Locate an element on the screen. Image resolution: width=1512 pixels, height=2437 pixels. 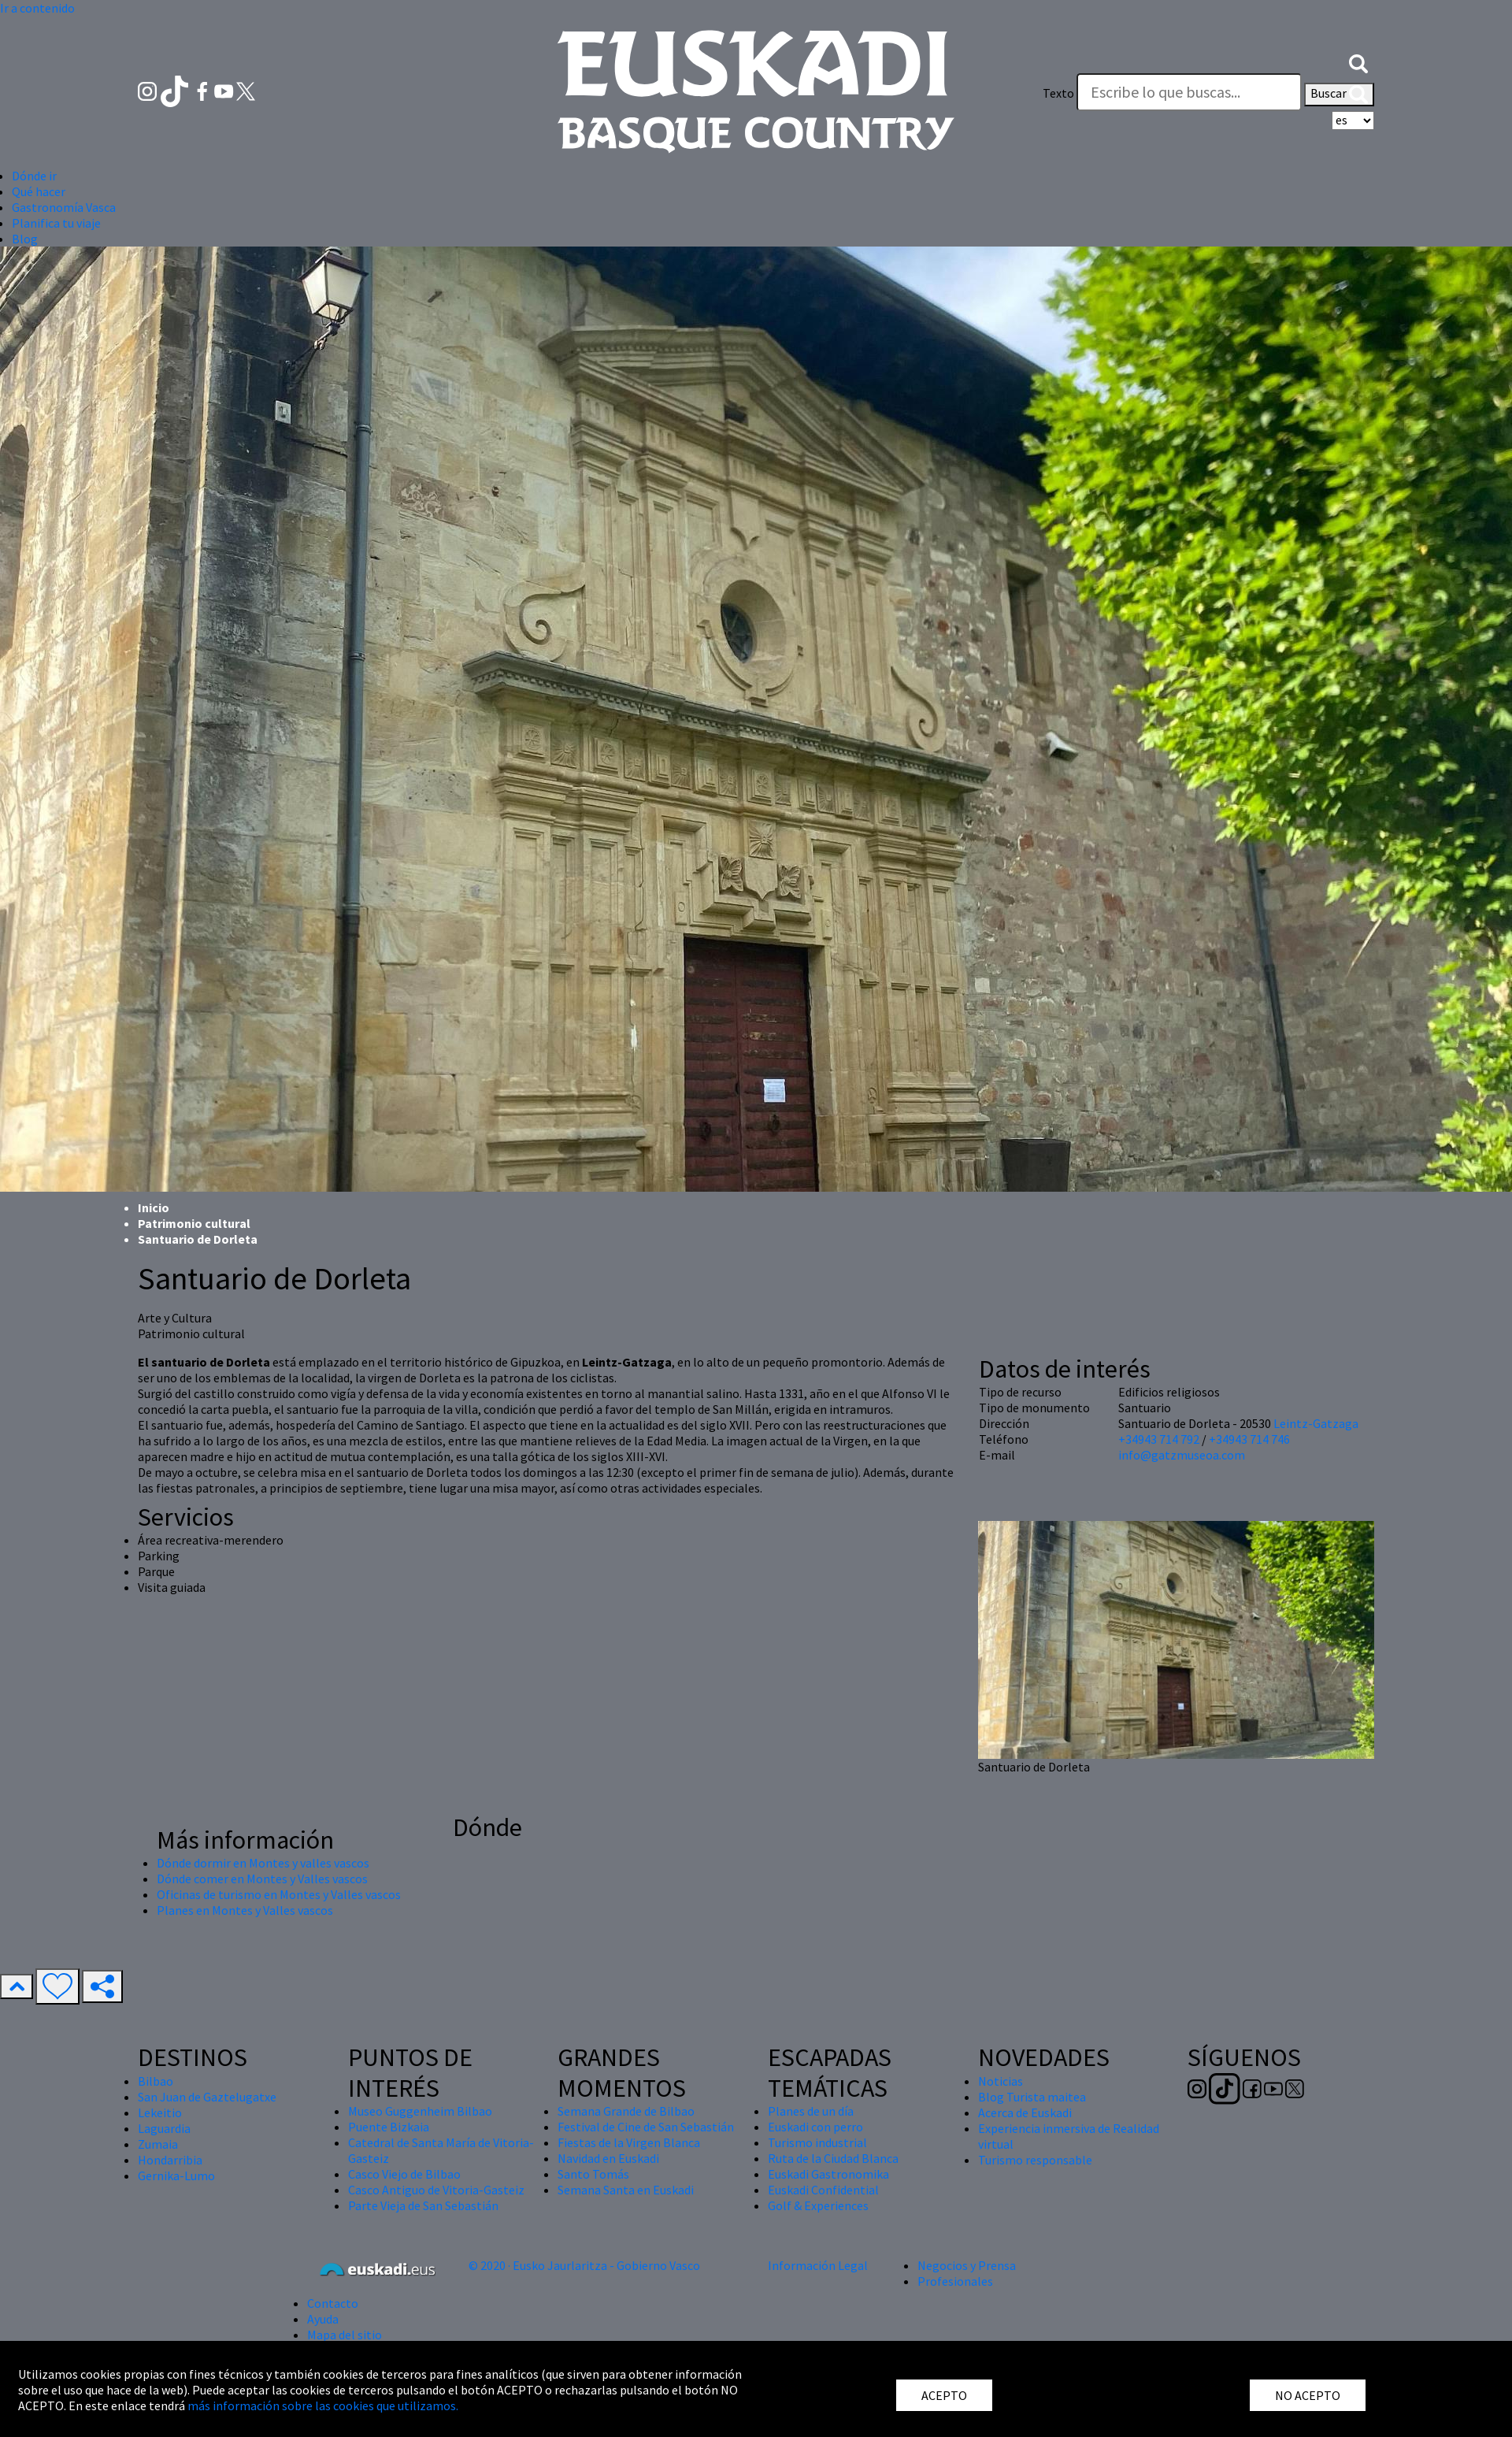
Casco Antiguo de Vitoria-Gasteiz is located at coordinates (436, 2190).